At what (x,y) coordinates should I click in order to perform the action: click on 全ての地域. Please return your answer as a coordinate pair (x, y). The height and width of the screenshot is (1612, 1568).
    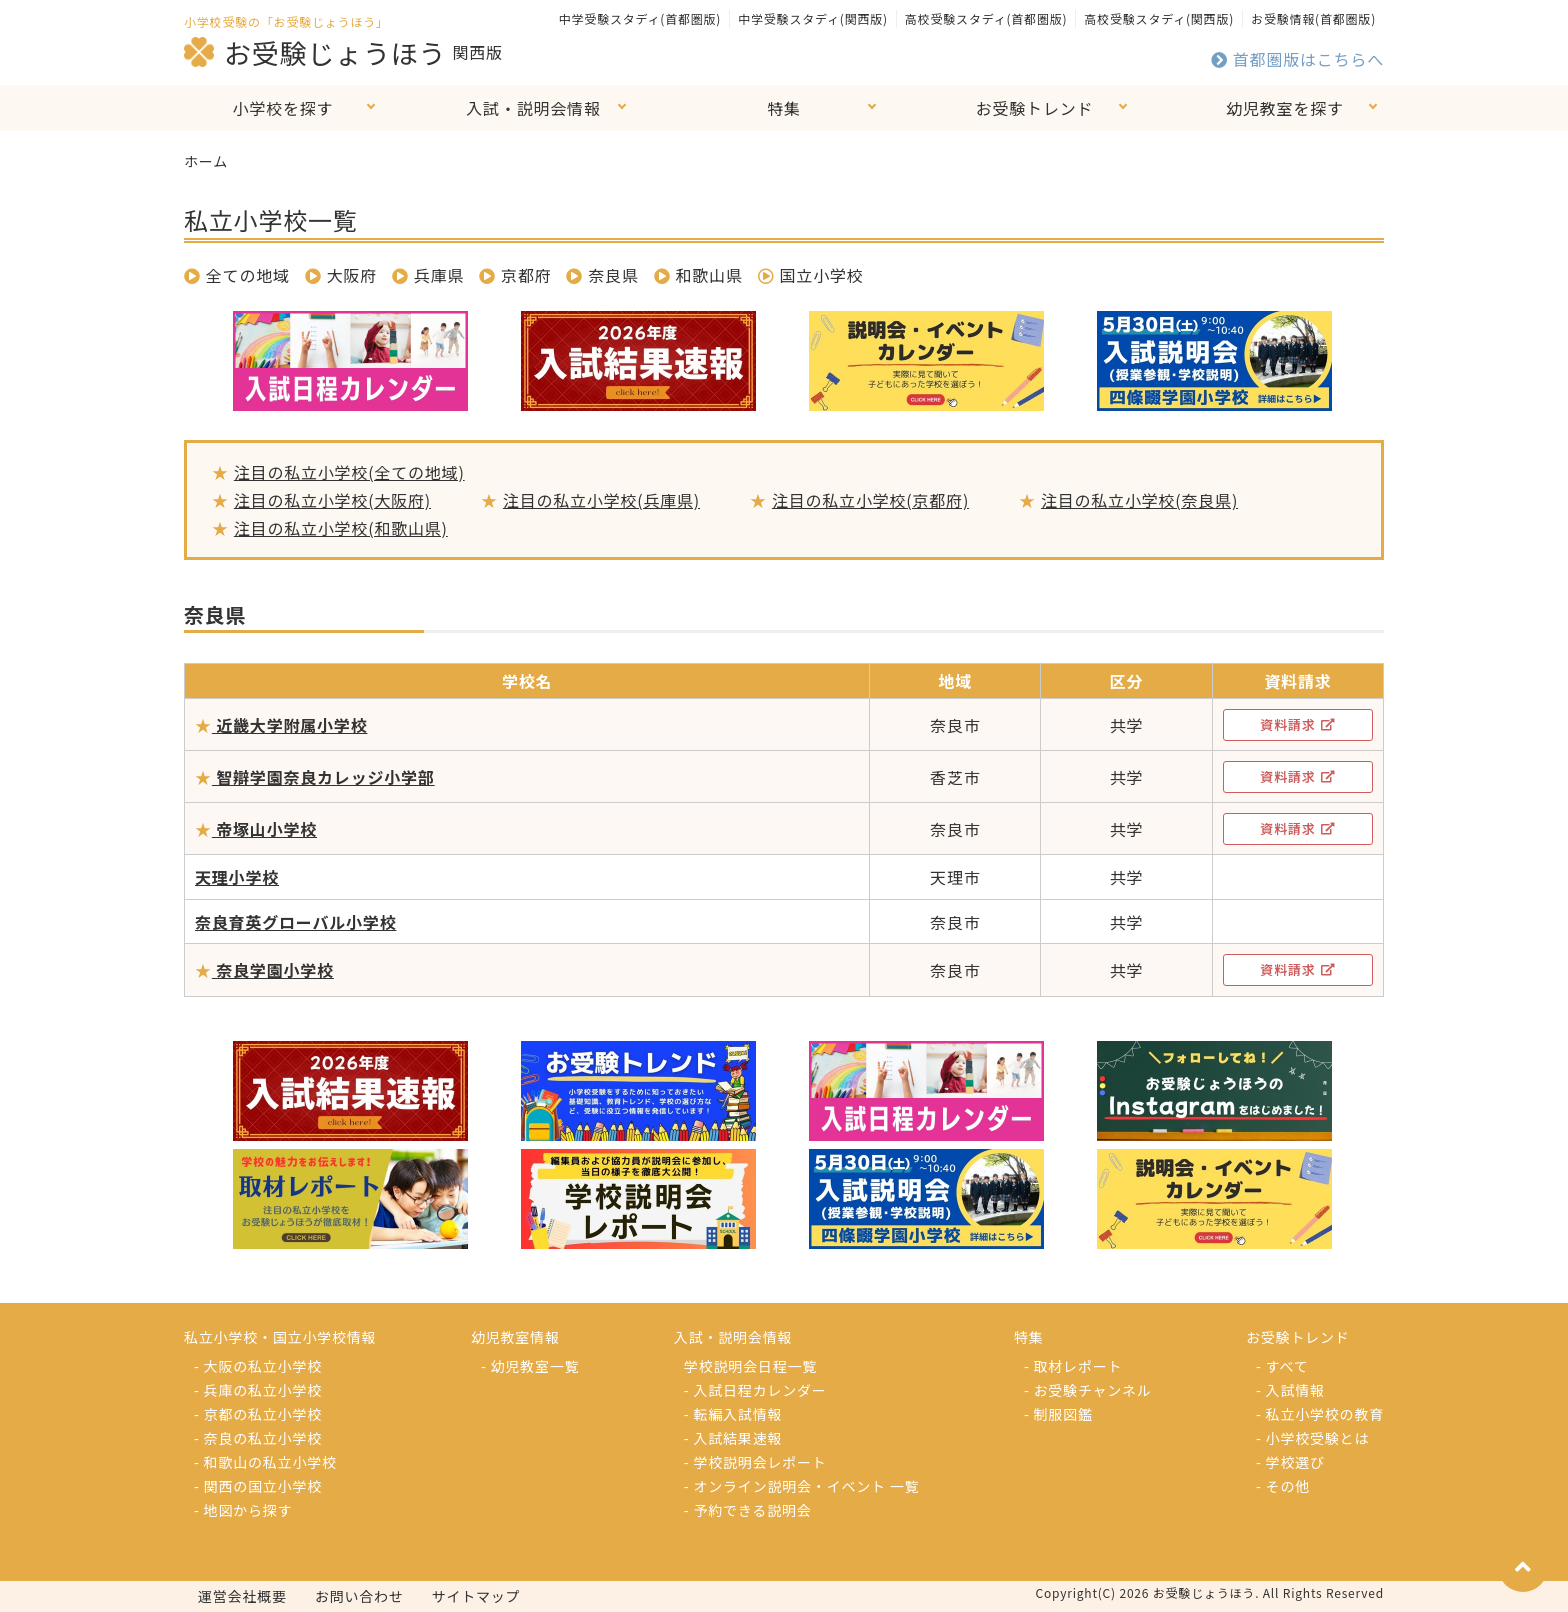
    Looking at the image, I should click on (237, 275).